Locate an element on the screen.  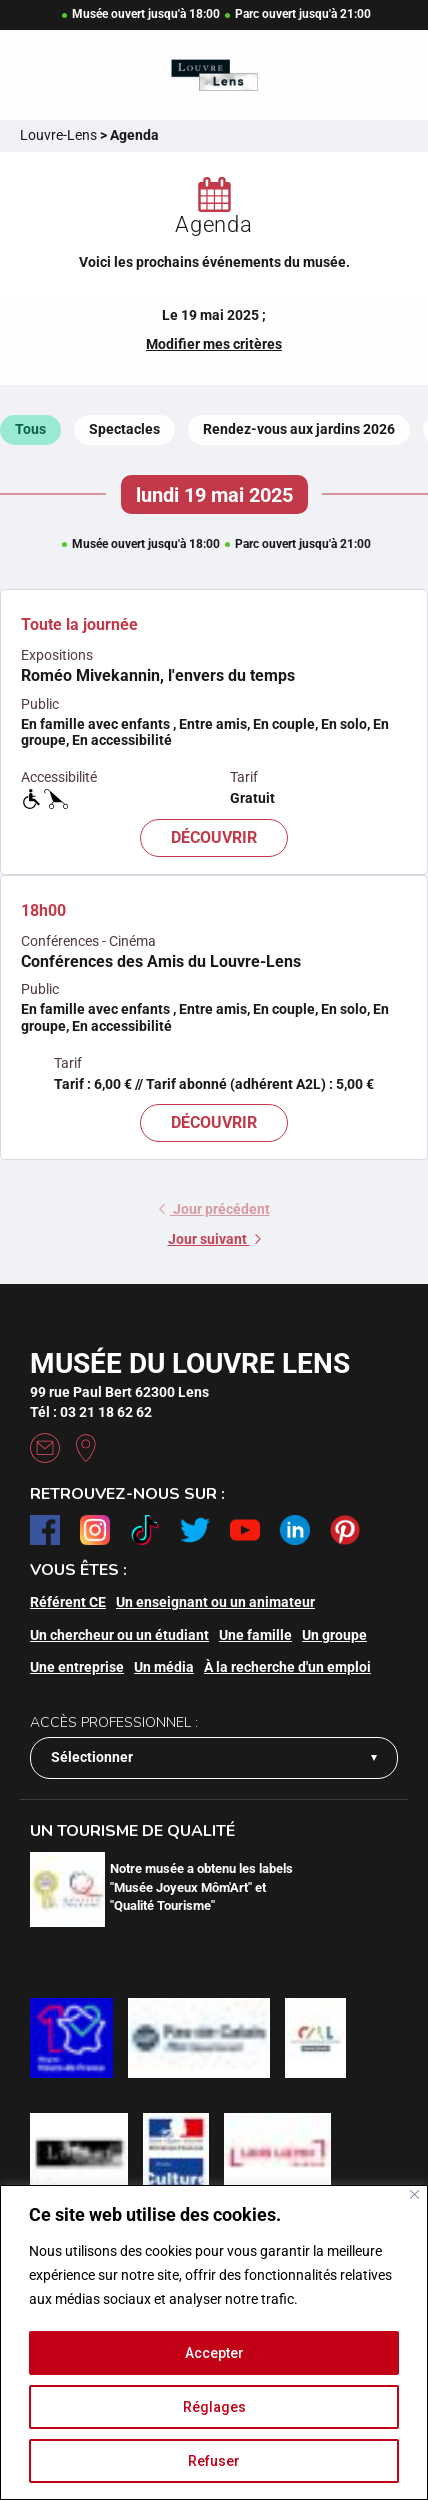
Découvrir is located at coordinates (214, 837).